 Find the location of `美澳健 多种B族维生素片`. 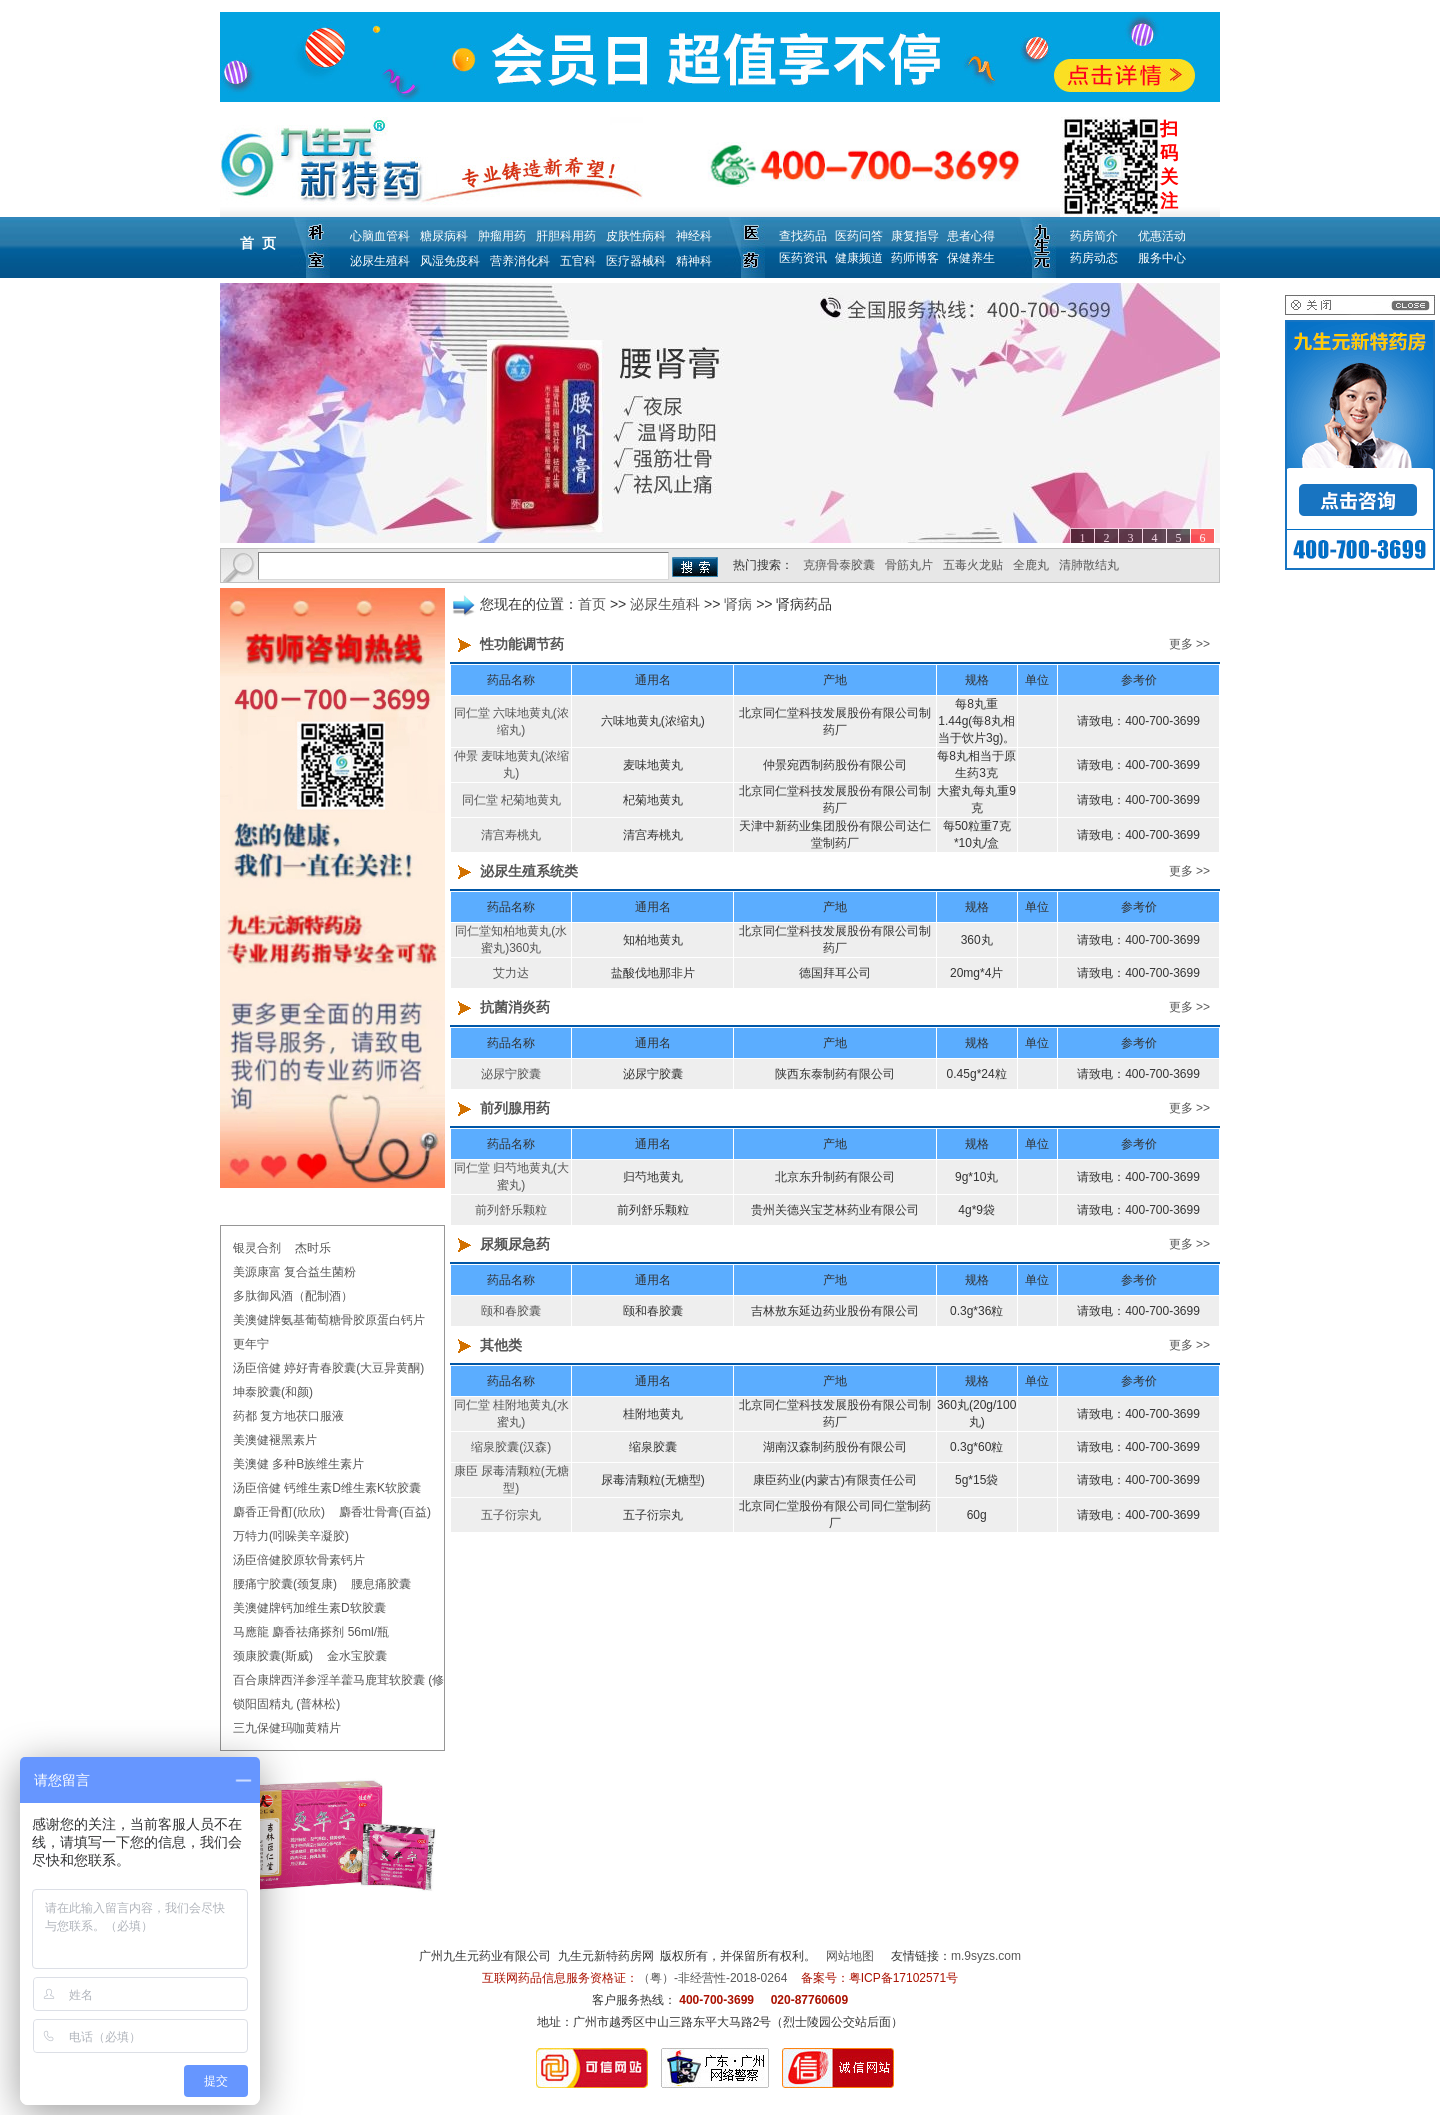

美澳健 多种B族维生素片 is located at coordinates (298, 1464).